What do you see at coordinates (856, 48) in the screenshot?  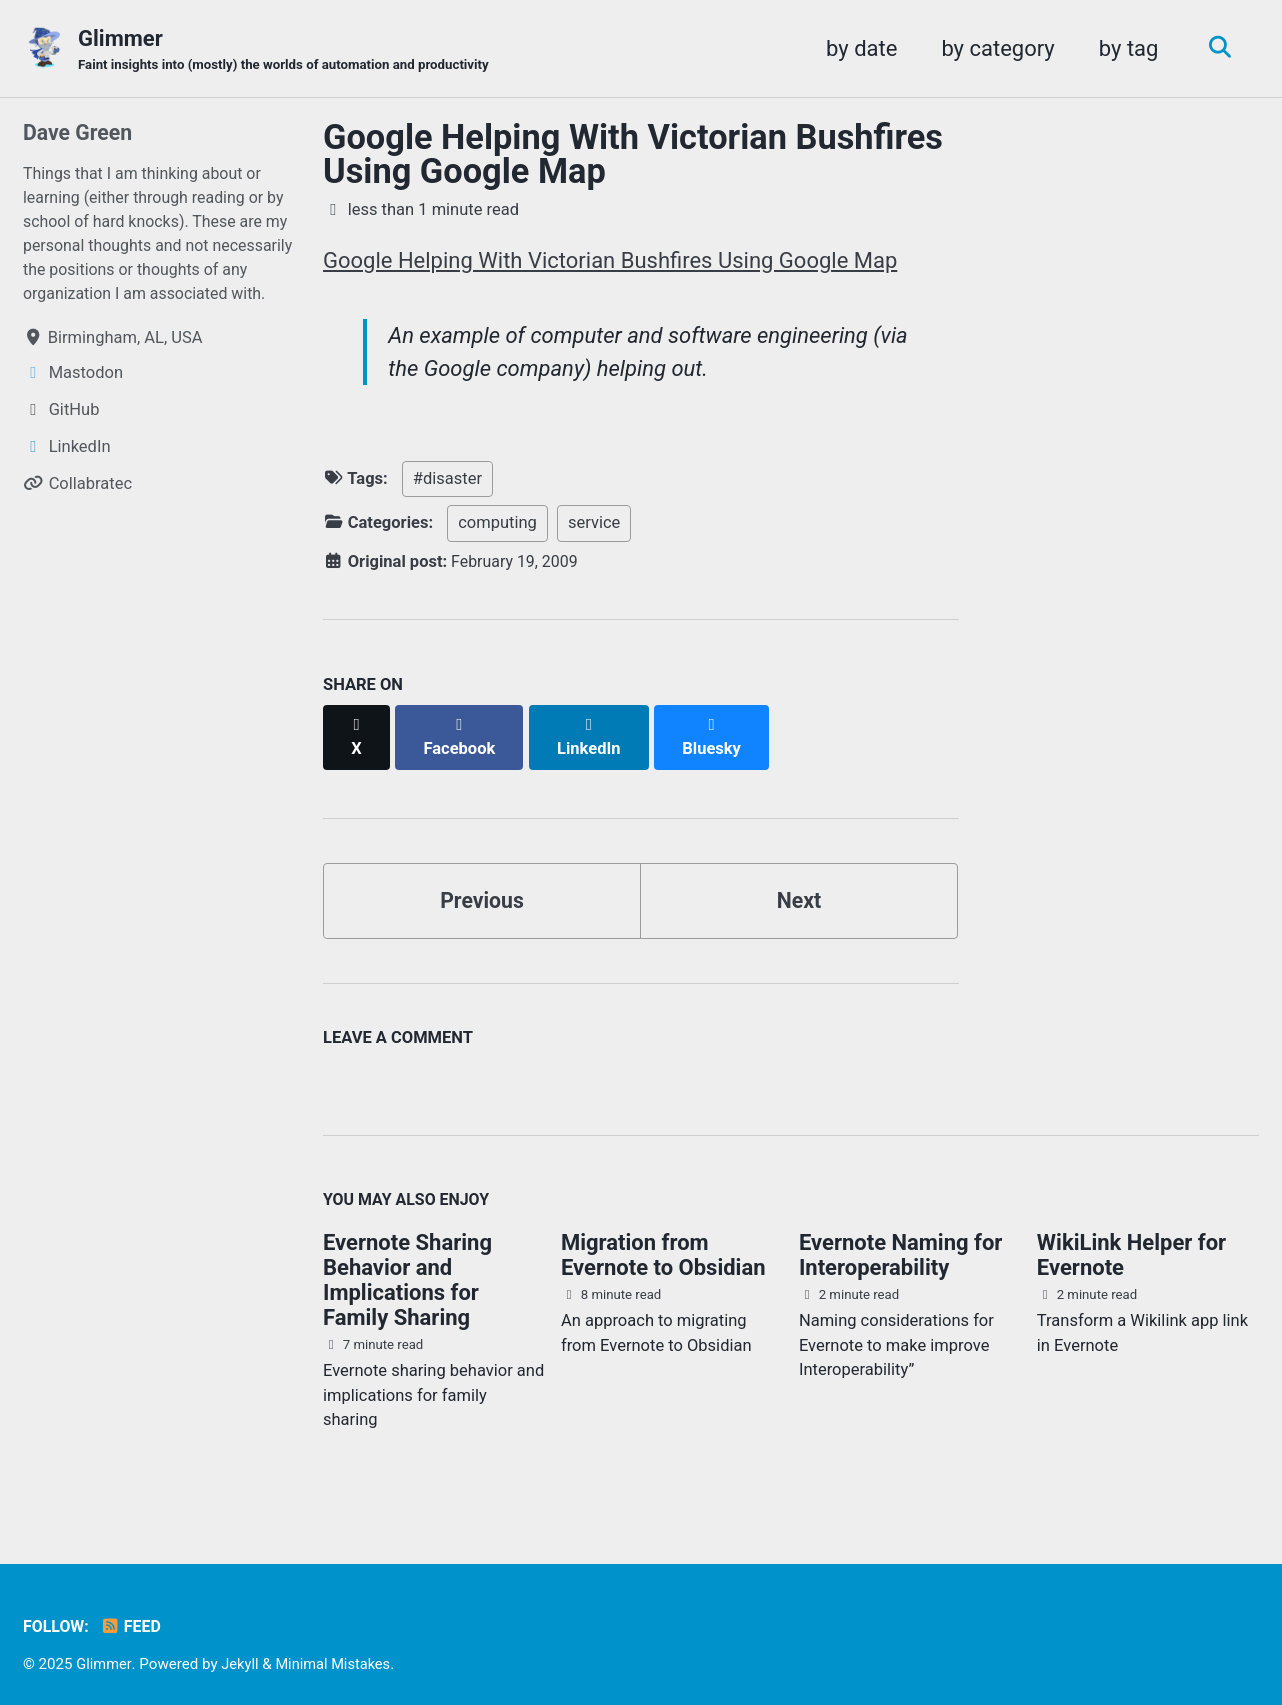 I see `by date` at bounding box center [856, 48].